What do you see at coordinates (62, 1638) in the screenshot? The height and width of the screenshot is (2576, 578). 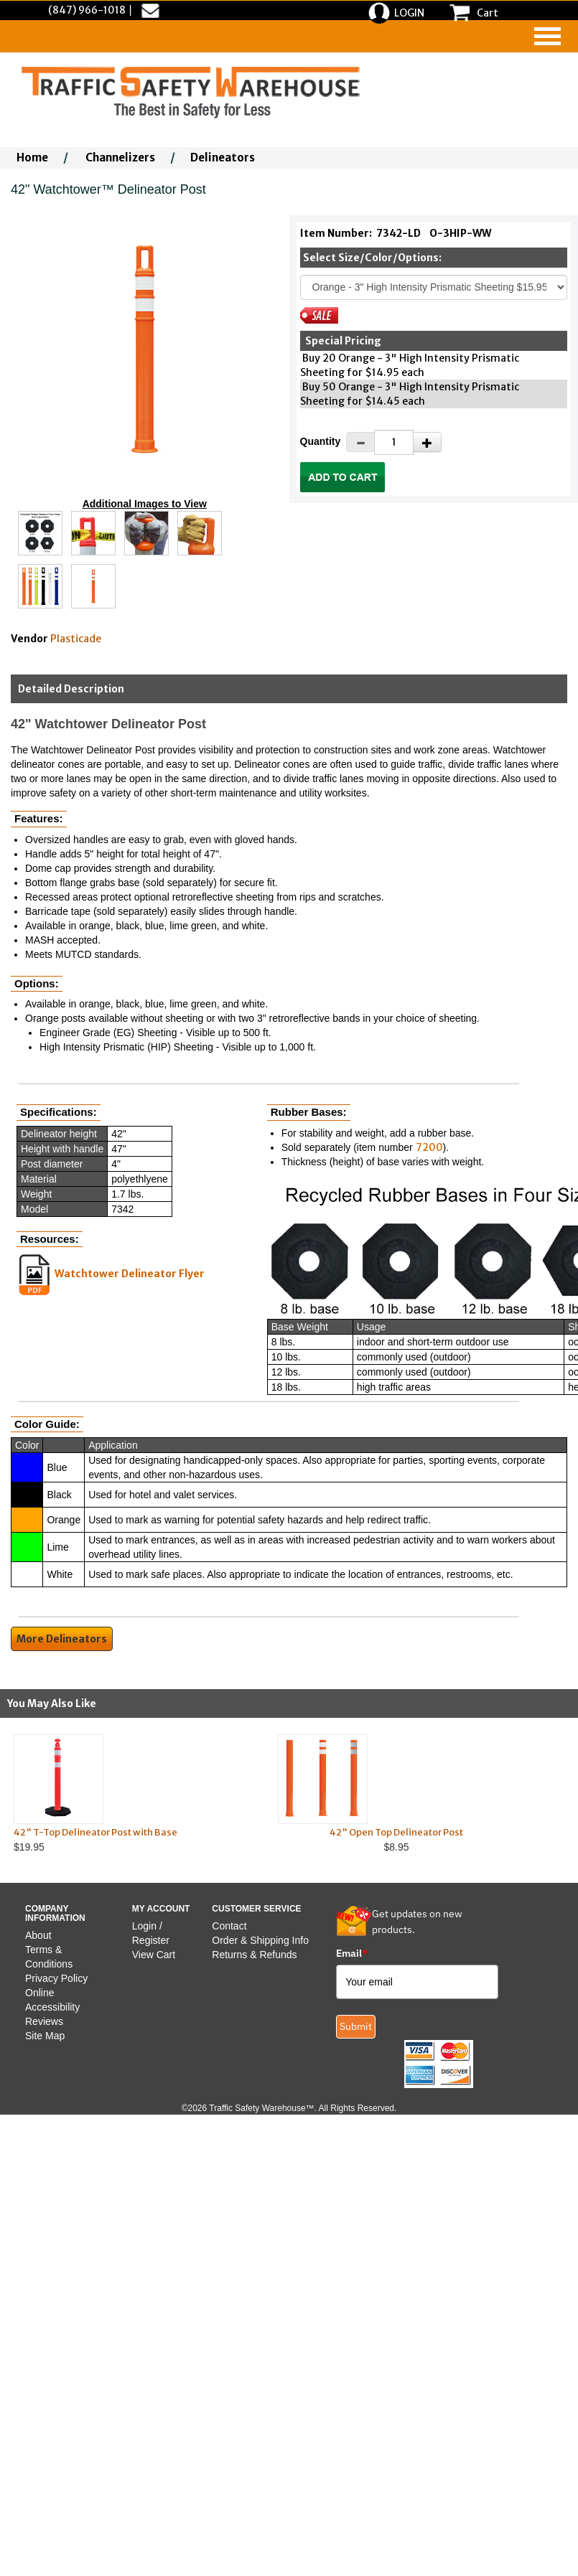 I see `More Delineators` at bounding box center [62, 1638].